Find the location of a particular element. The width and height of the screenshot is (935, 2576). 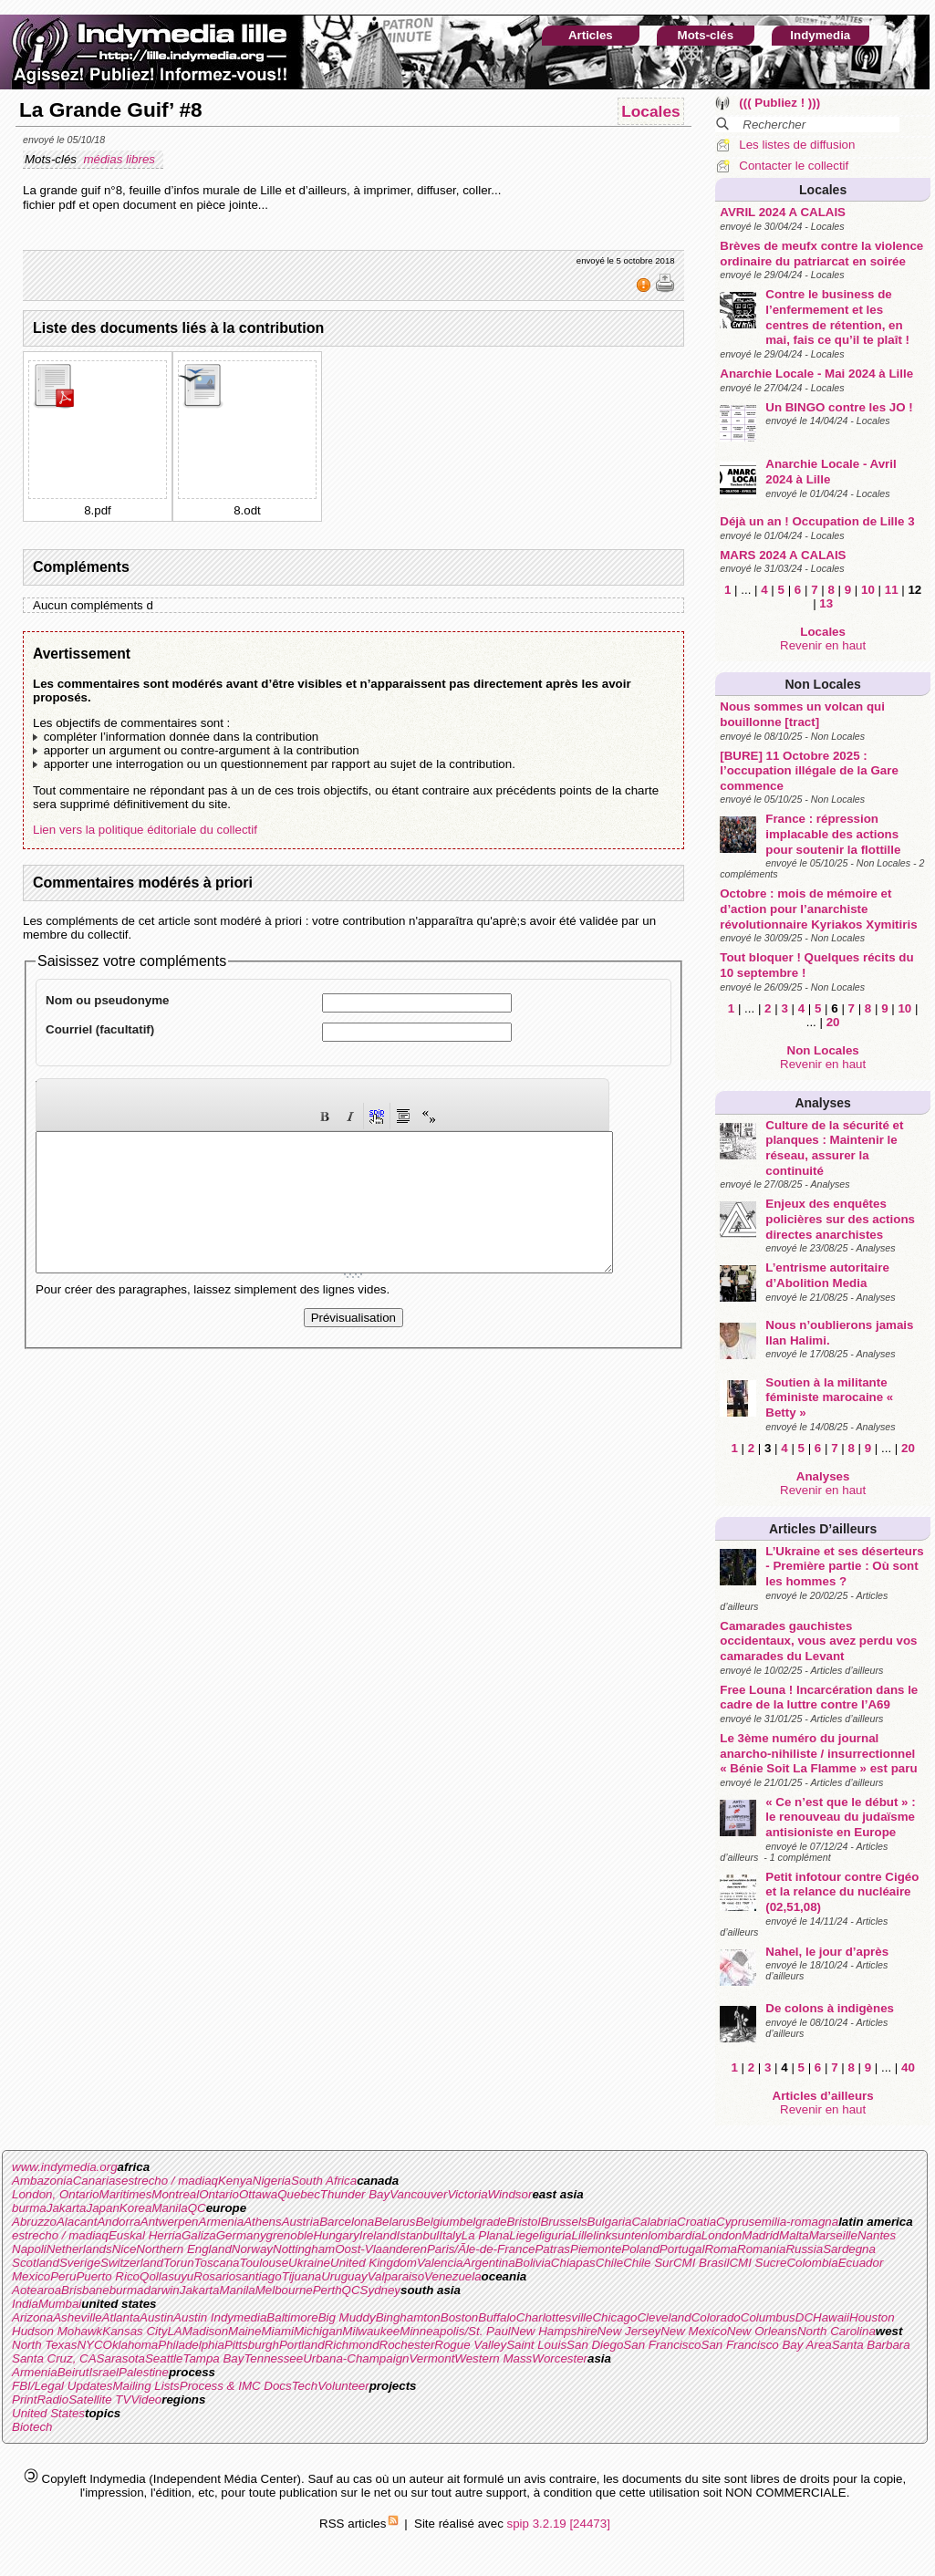

www.indymedia.org is located at coordinates (65, 2167).